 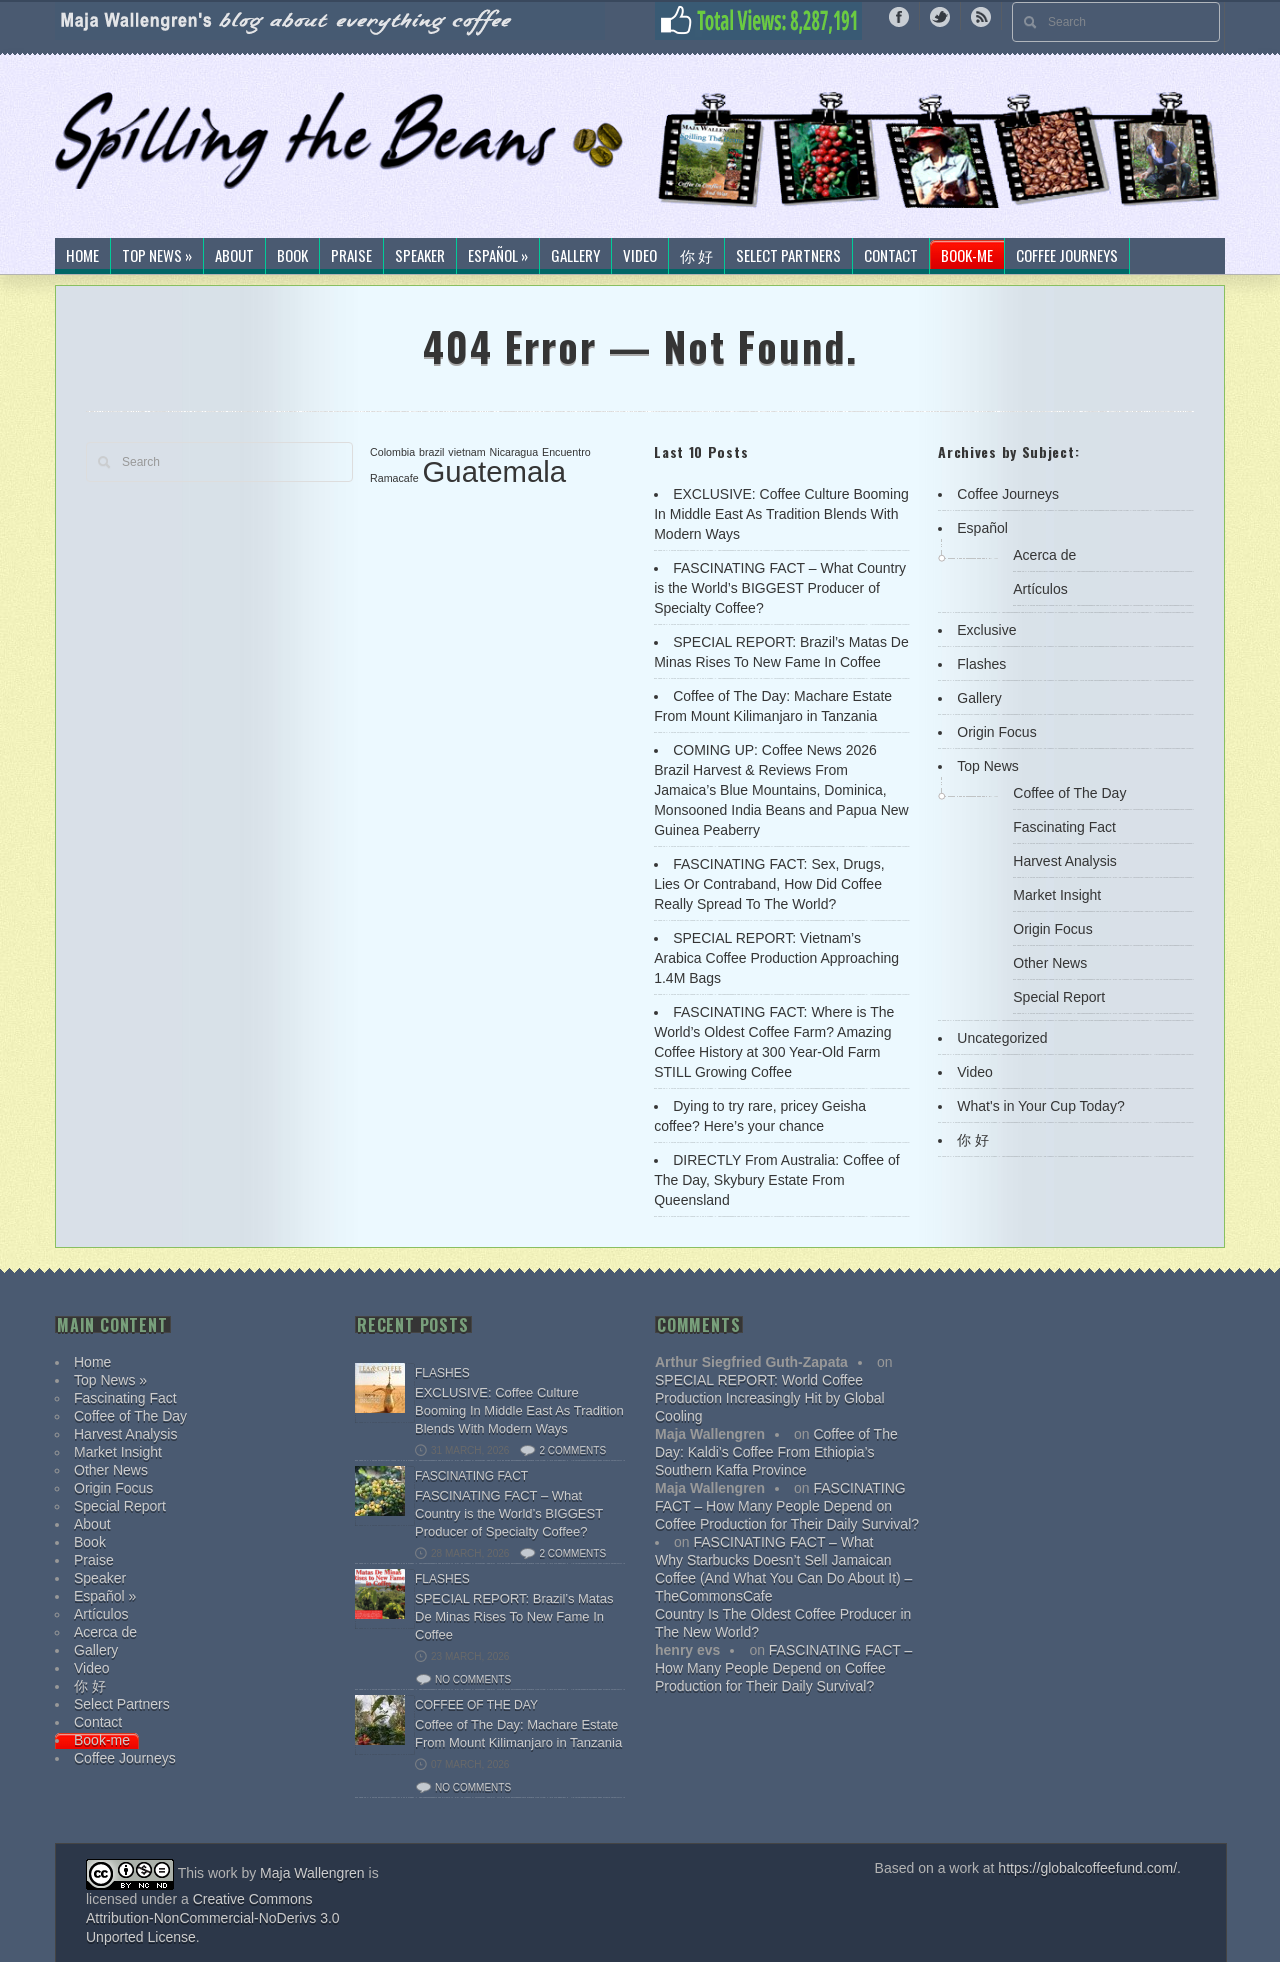 What do you see at coordinates (787, 1506) in the screenshot?
I see `FASCINATING FACT – How Many People Depend on Coffee Production for Their Daily Survival?` at bounding box center [787, 1506].